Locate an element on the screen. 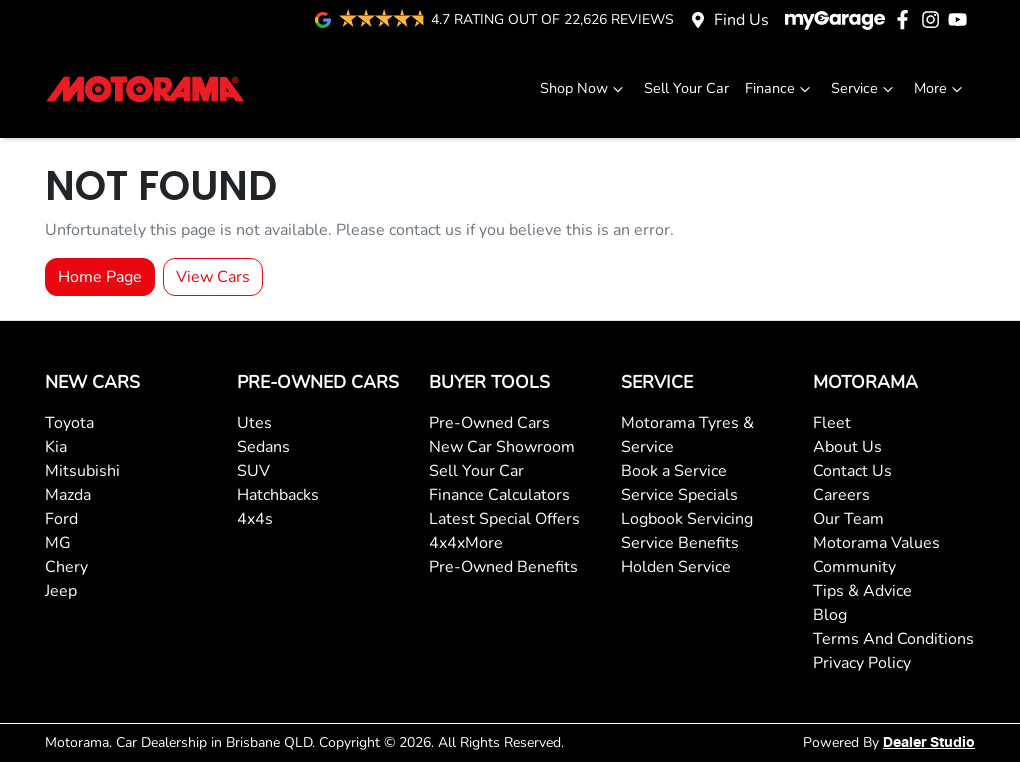 This screenshot has width=1020, height=762. Dealer Studio is located at coordinates (929, 743).